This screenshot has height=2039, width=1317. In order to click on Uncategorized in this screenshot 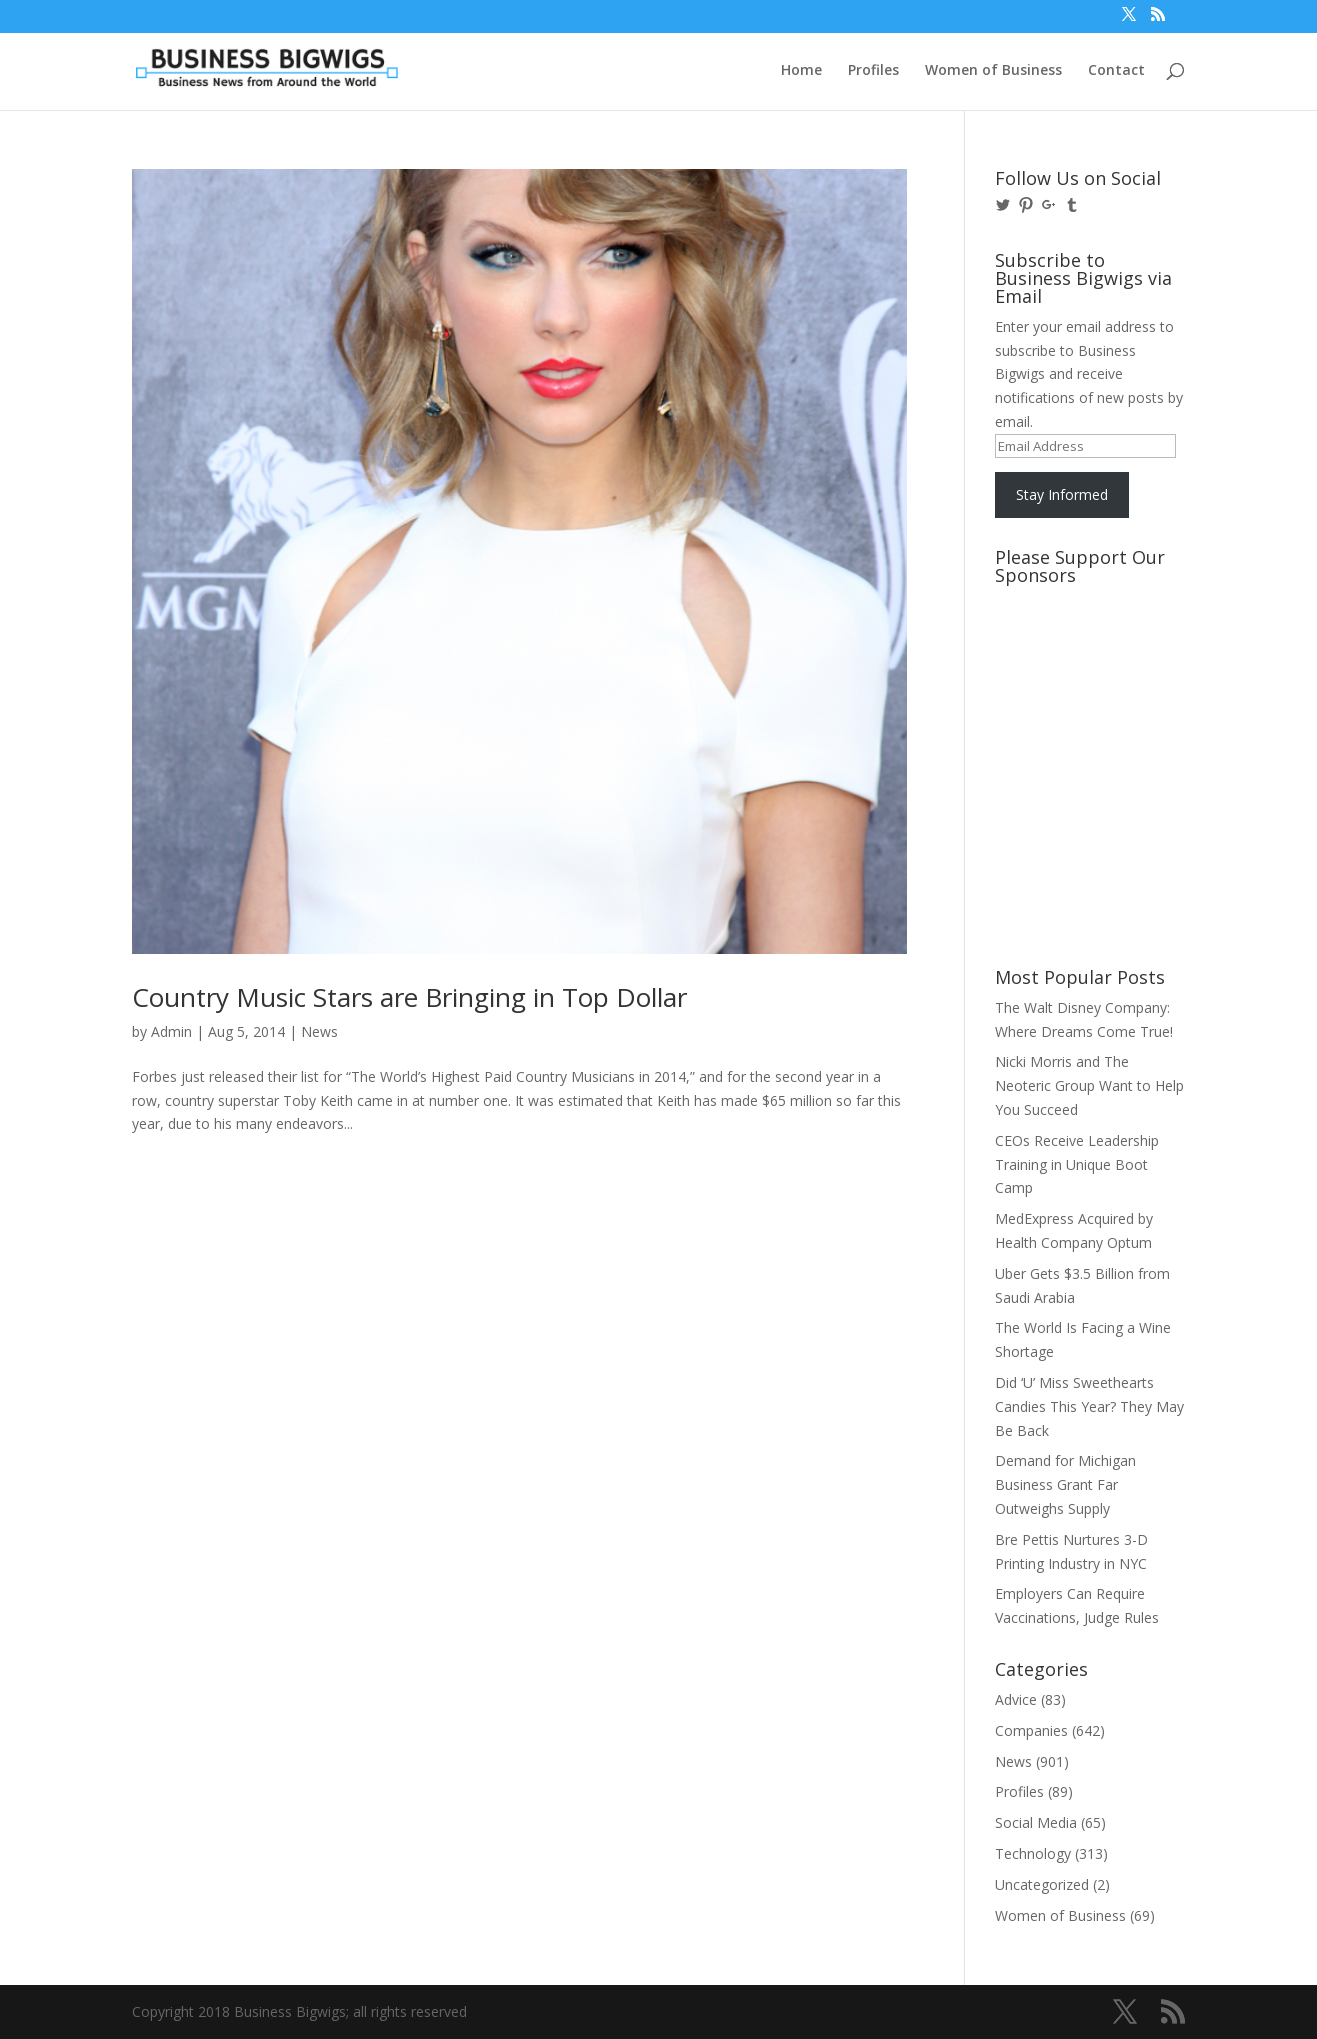, I will do `click(1042, 1884)`.